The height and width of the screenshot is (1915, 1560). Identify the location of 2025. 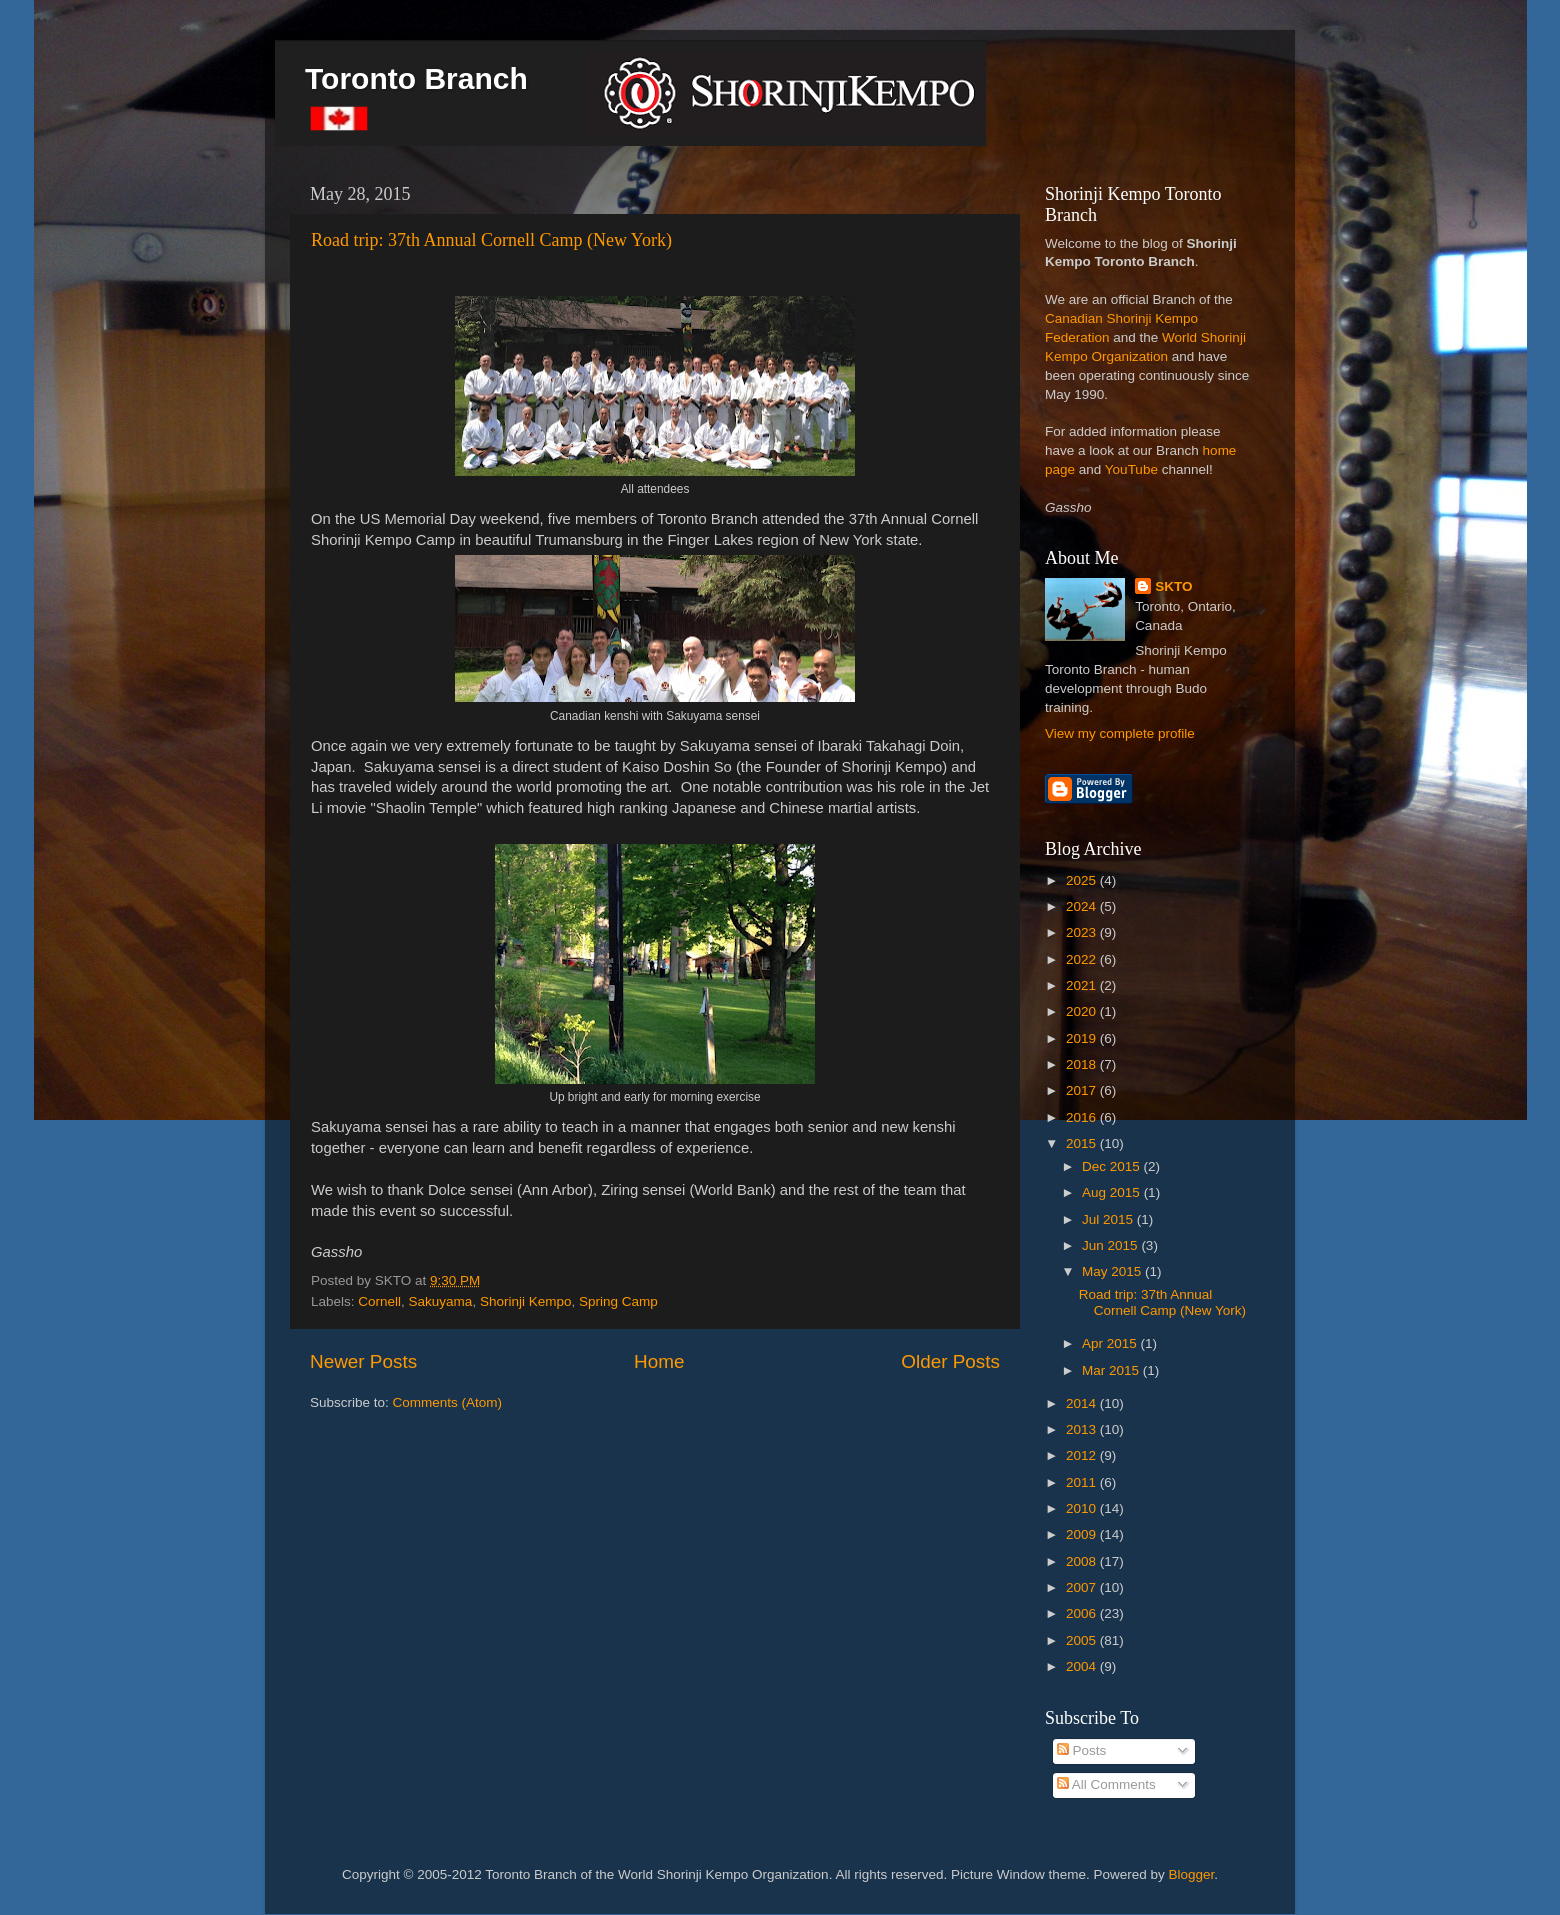
(1083, 880).